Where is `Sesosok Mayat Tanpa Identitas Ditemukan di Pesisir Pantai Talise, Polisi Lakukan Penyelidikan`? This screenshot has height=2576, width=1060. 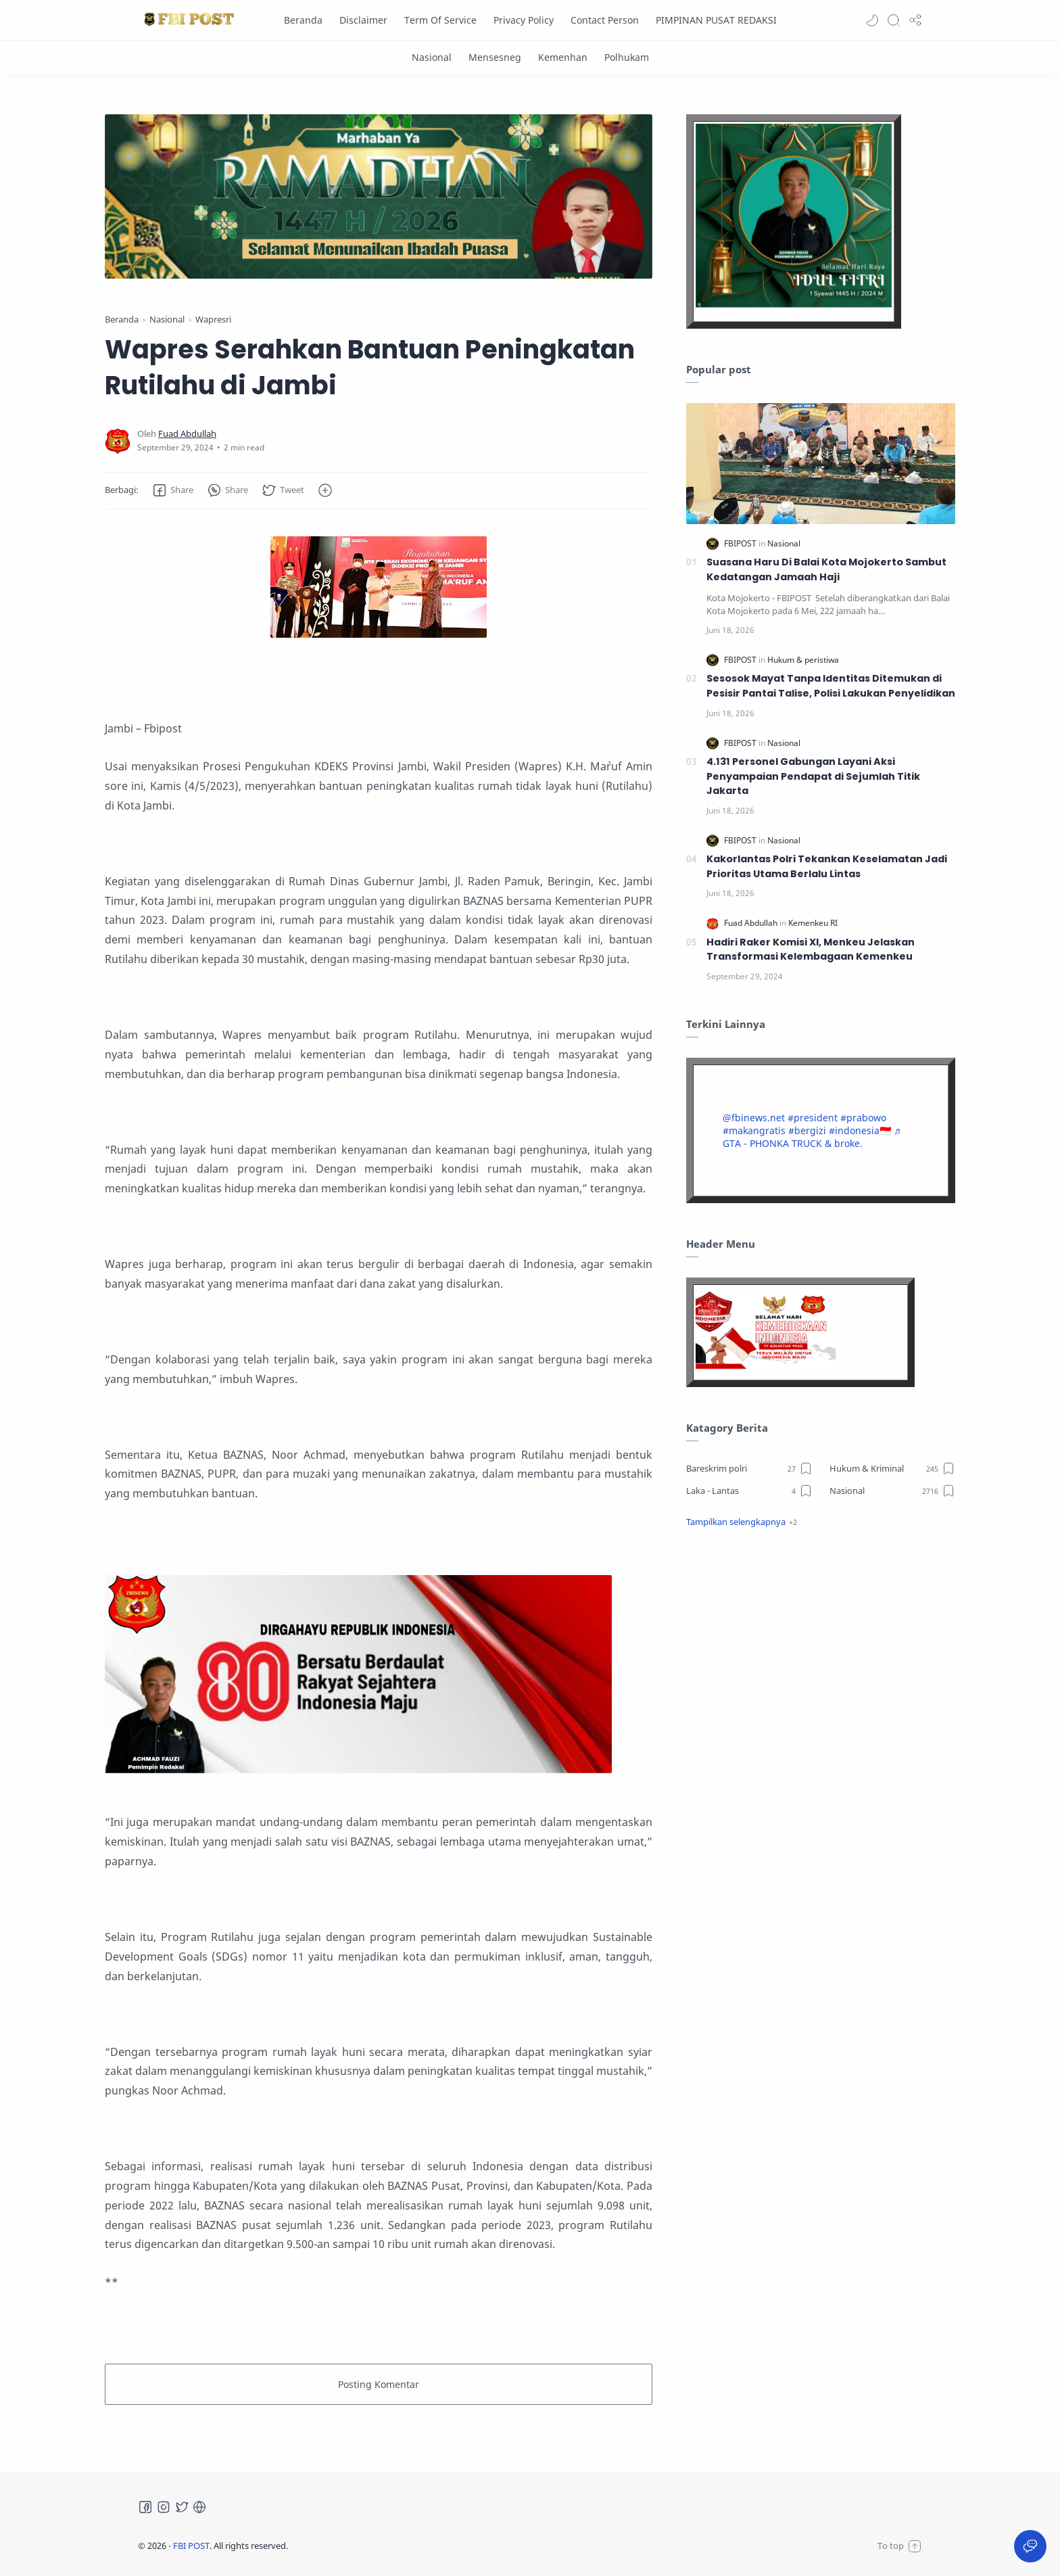 Sesosok Mayat Tanpa Identitas Ditemukan di Pesisir Pantai Talise, Polisi Lakukan Penyelidikan is located at coordinates (830, 686).